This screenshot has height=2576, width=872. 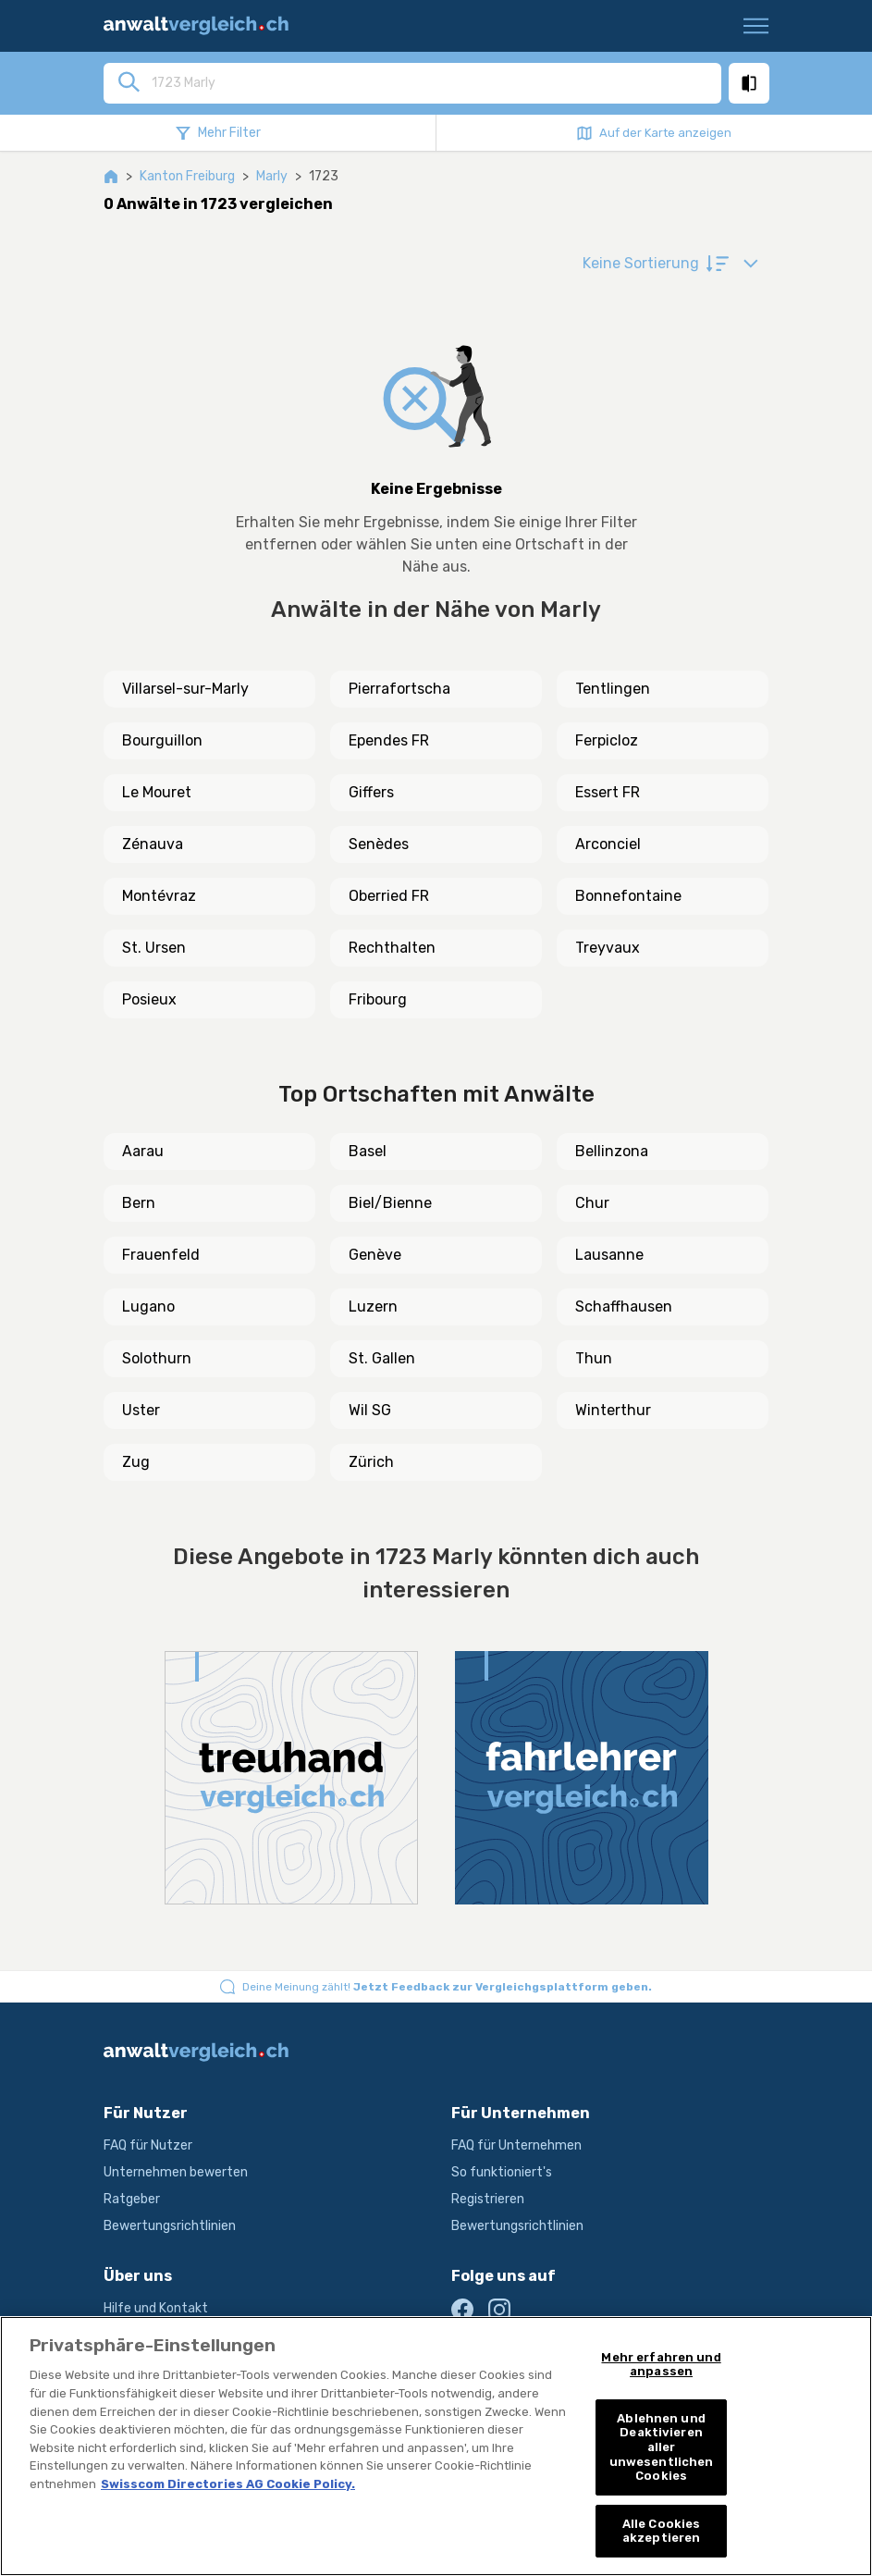 I want to click on Thun, so click(x=593, y=1358).